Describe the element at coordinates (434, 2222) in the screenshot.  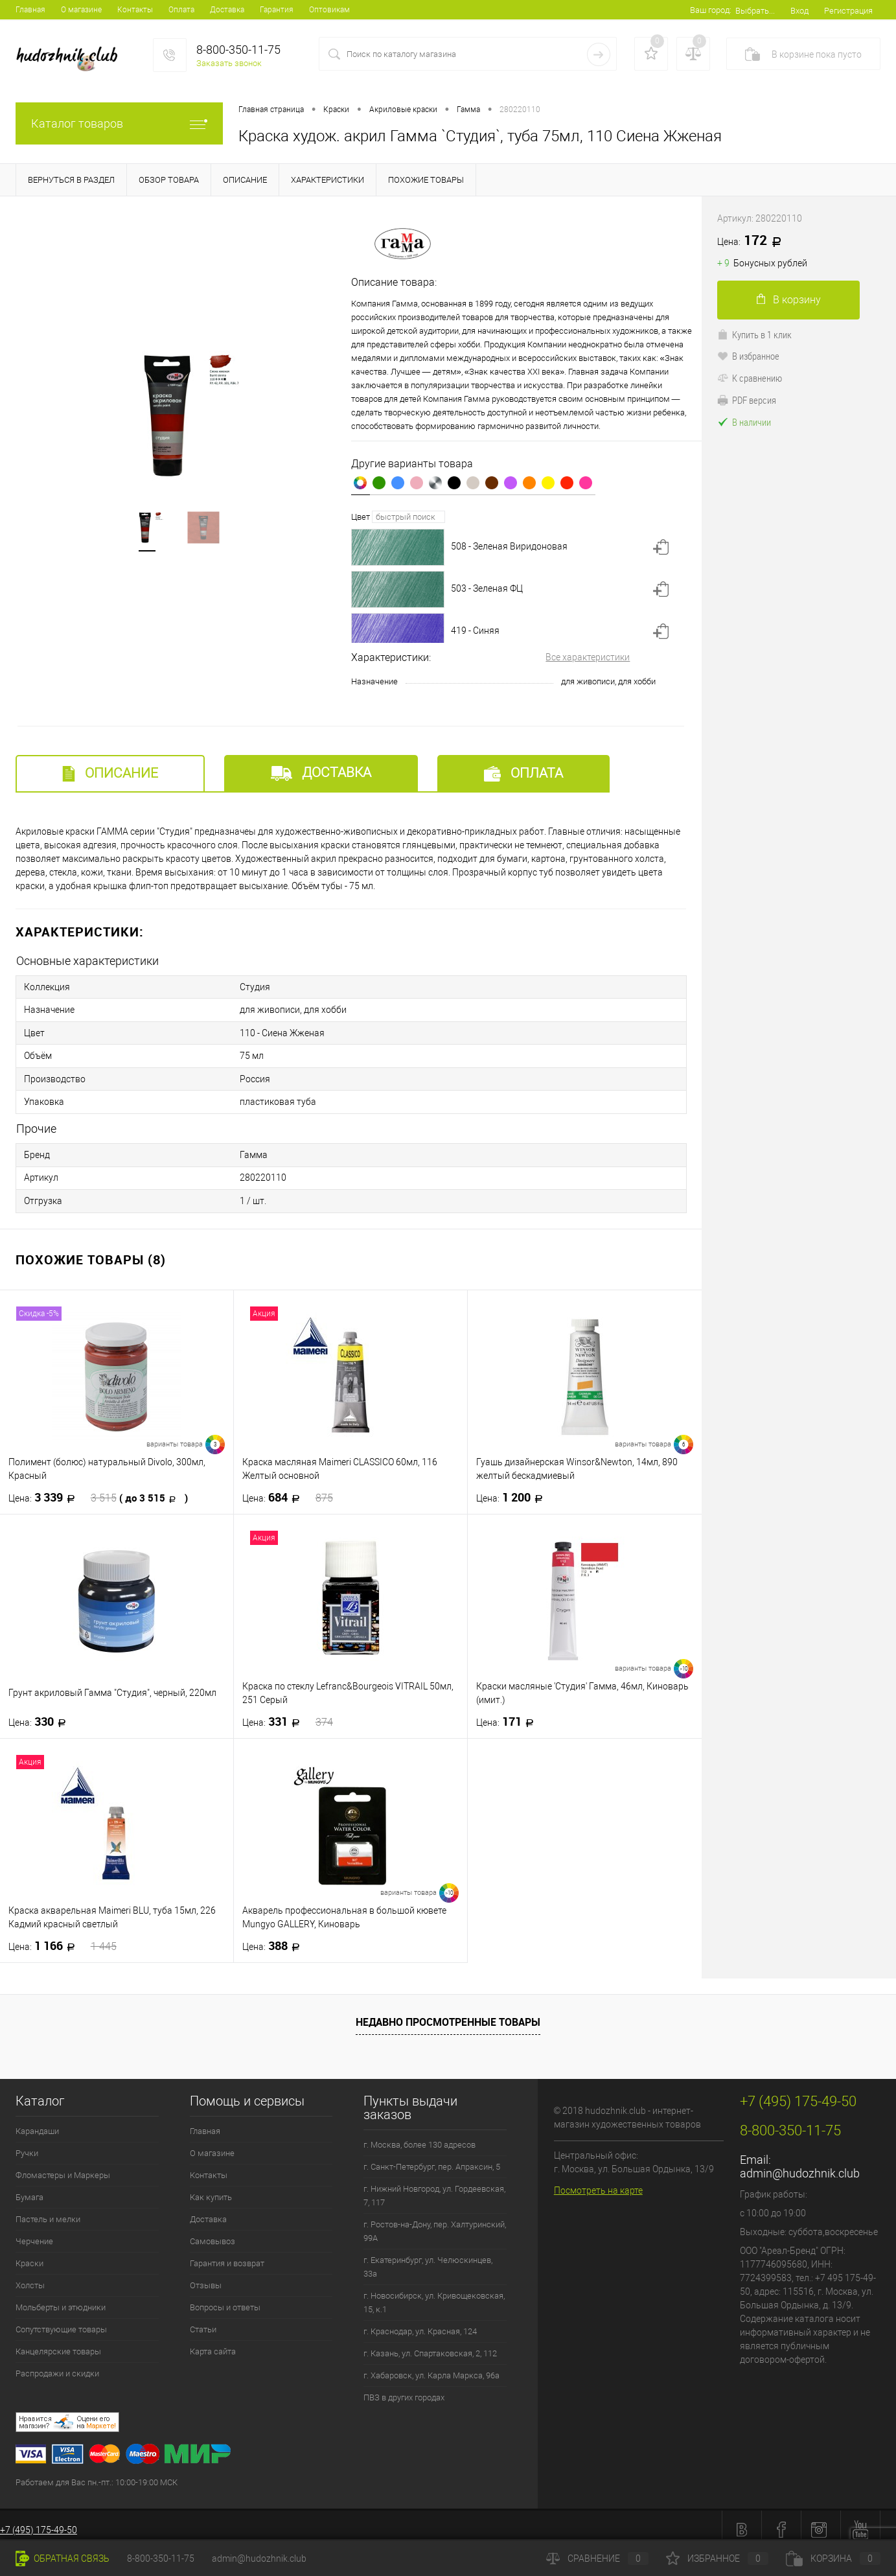
I see `г. Ростов-на-Дону, пер. Халтуринский, 99А` at that location.